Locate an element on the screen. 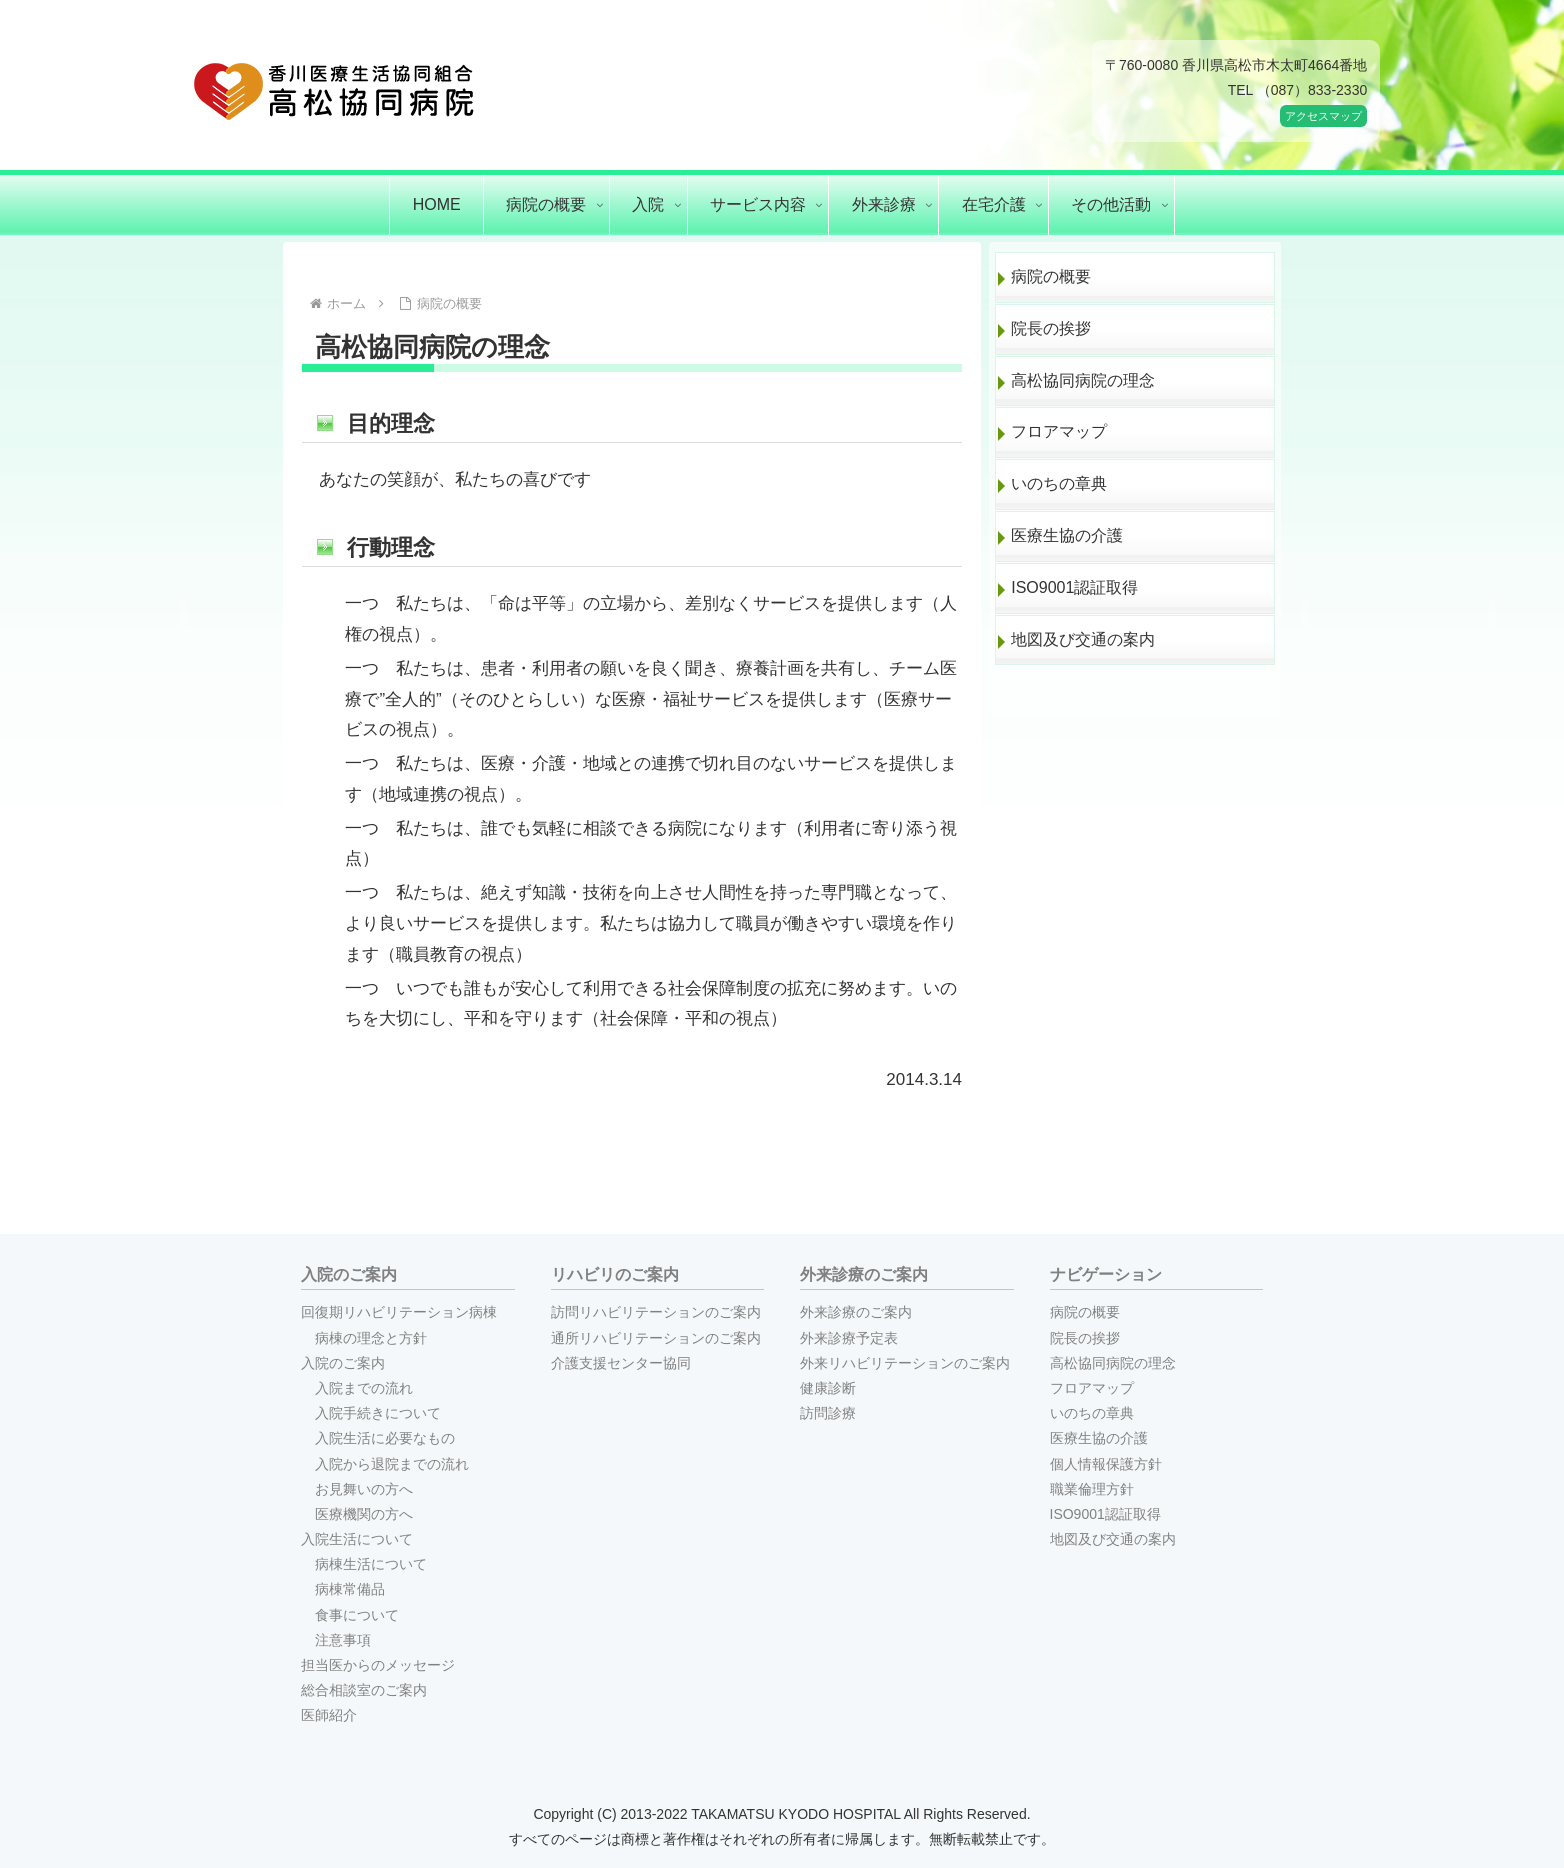 This screenshot has height=1868, width=1564. 入院生活について is located at coordinates (357, 1539).